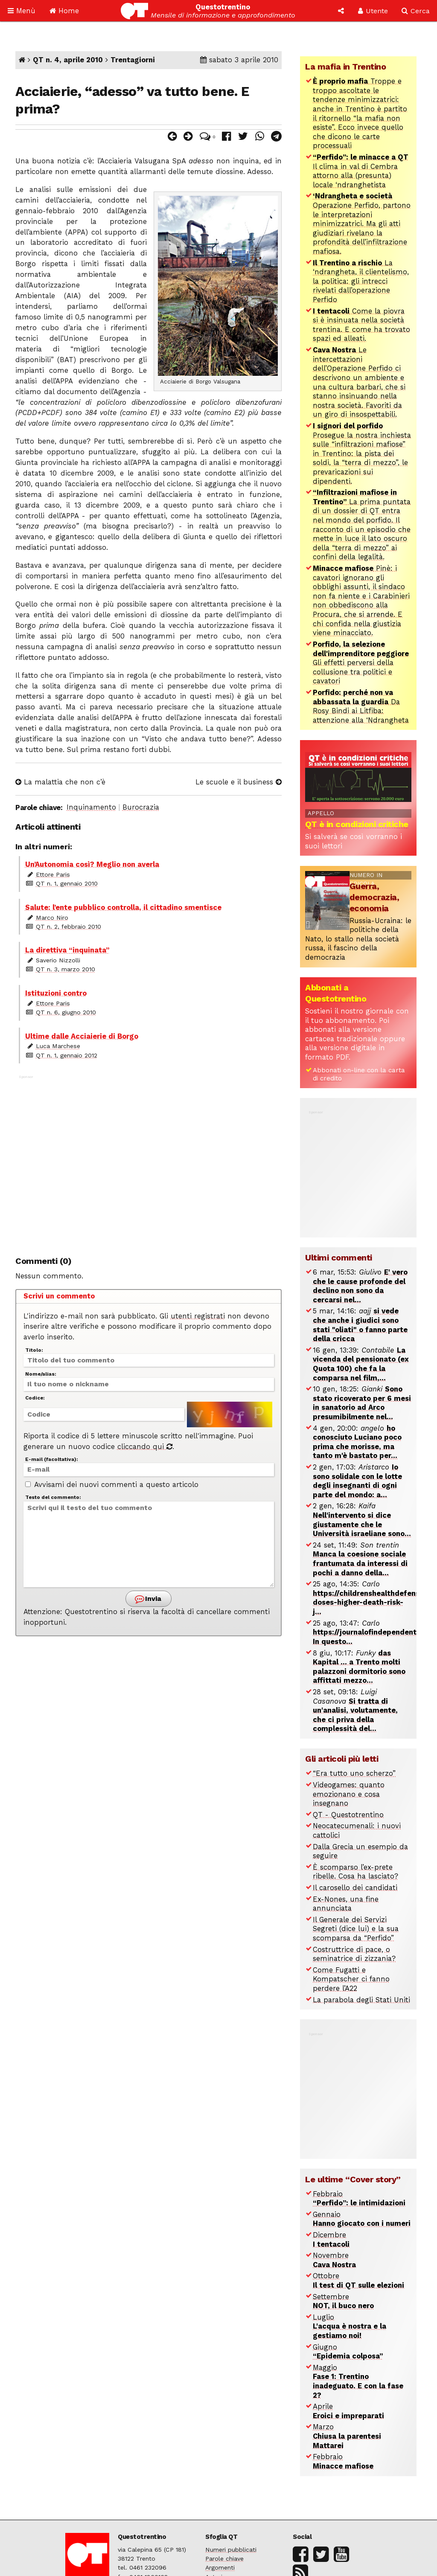 The height and width of the screenshot is (2576, 437). I want to click on Invia, so click(147, 1599).